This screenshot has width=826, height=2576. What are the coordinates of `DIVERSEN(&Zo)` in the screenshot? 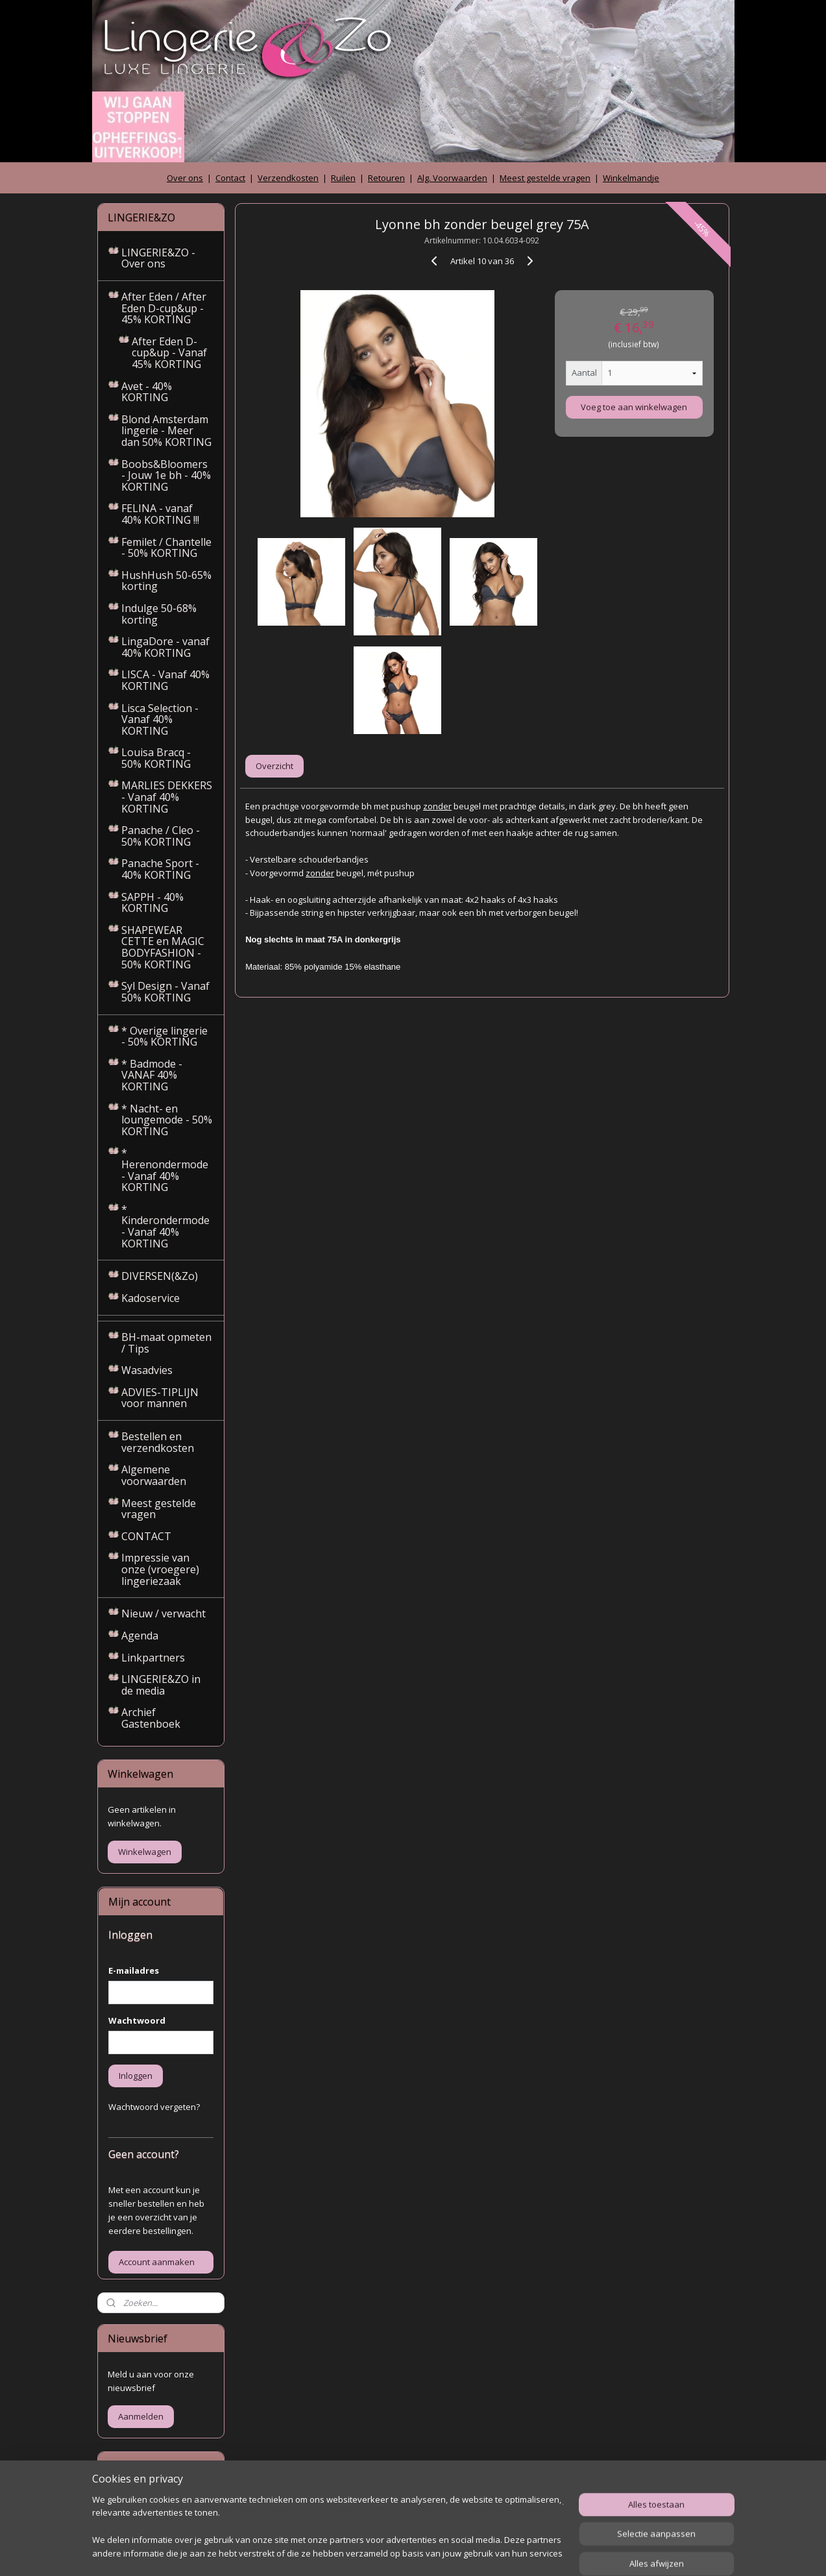 It's located at (159, 1276).